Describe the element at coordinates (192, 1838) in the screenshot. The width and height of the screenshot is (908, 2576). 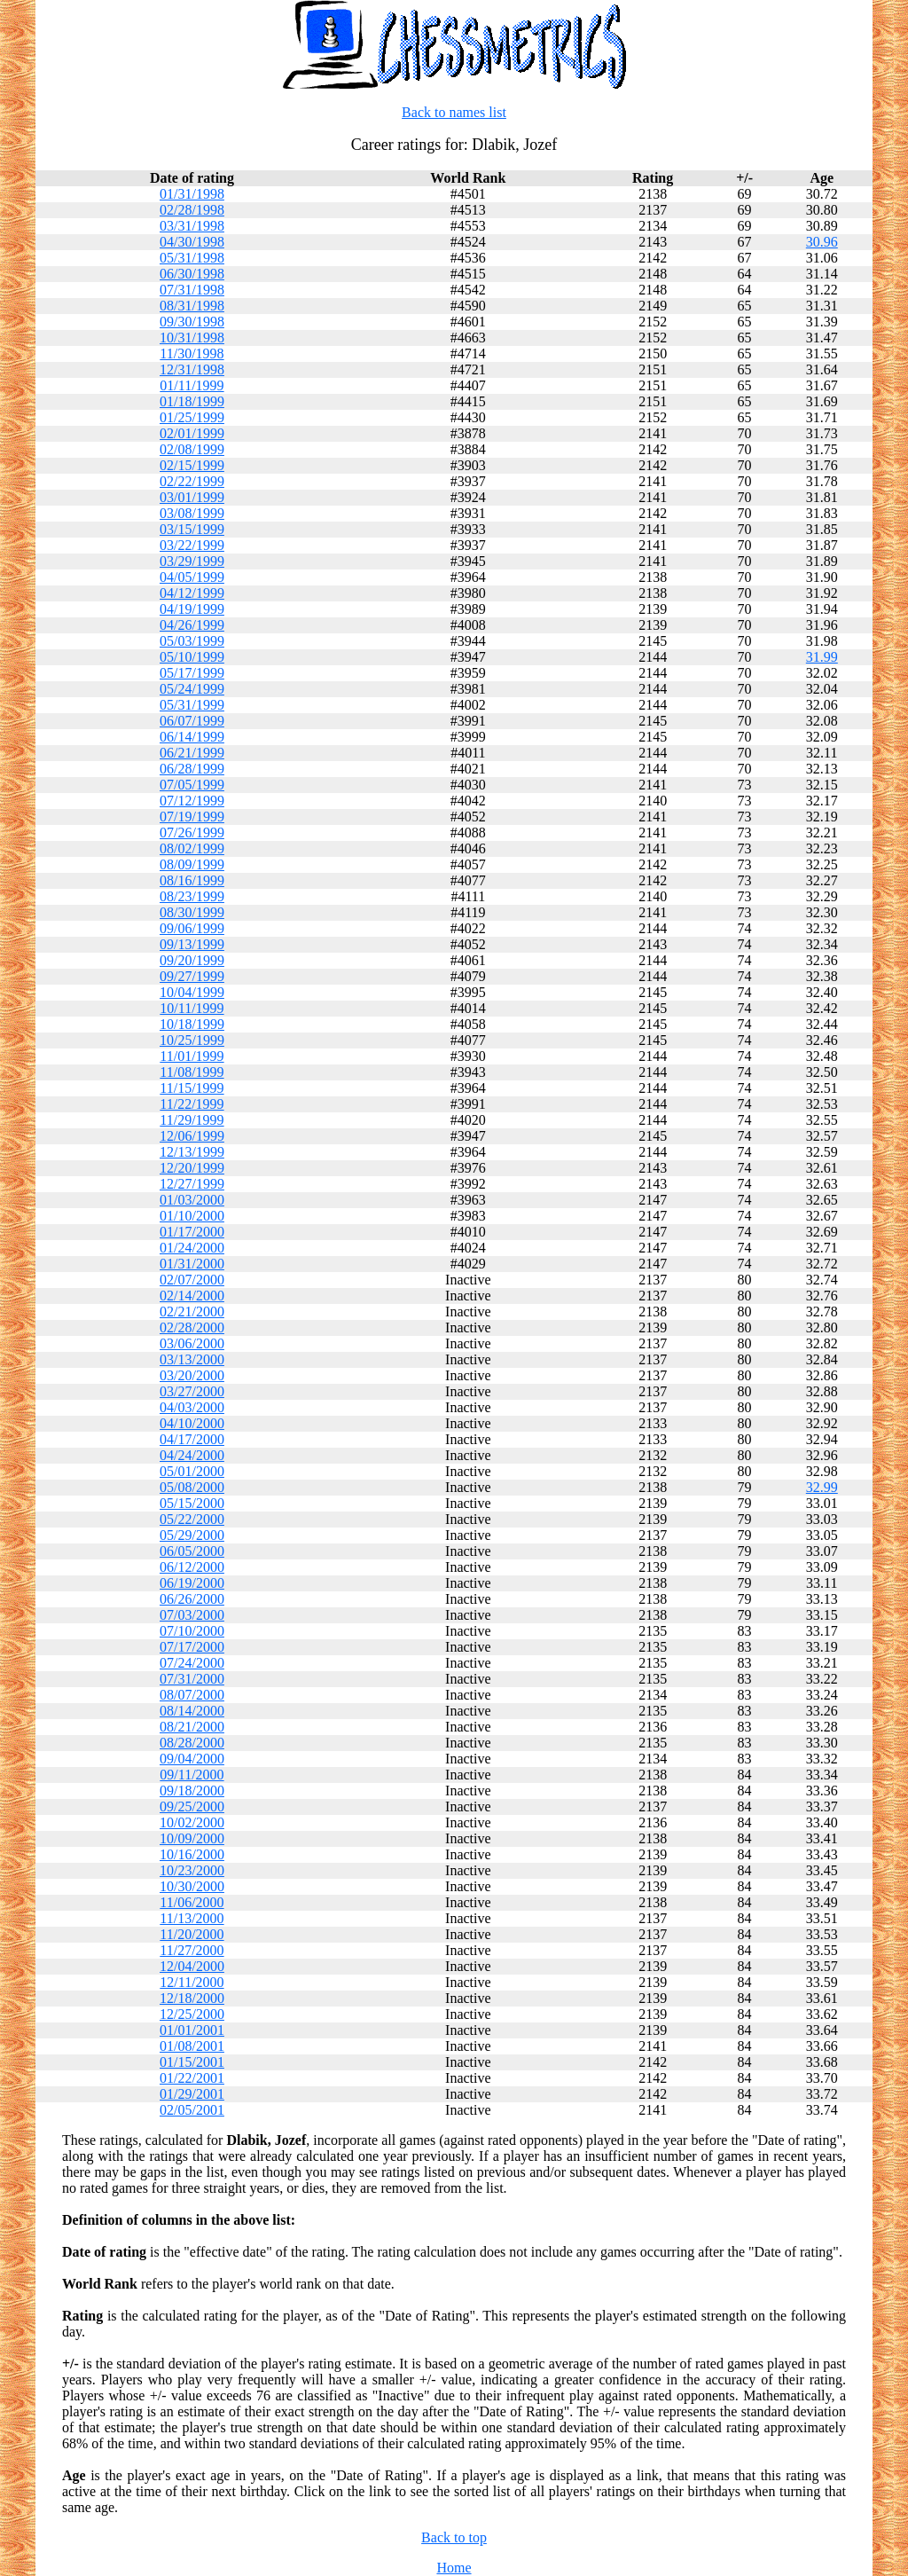
I see `10/09/2000` at that location.